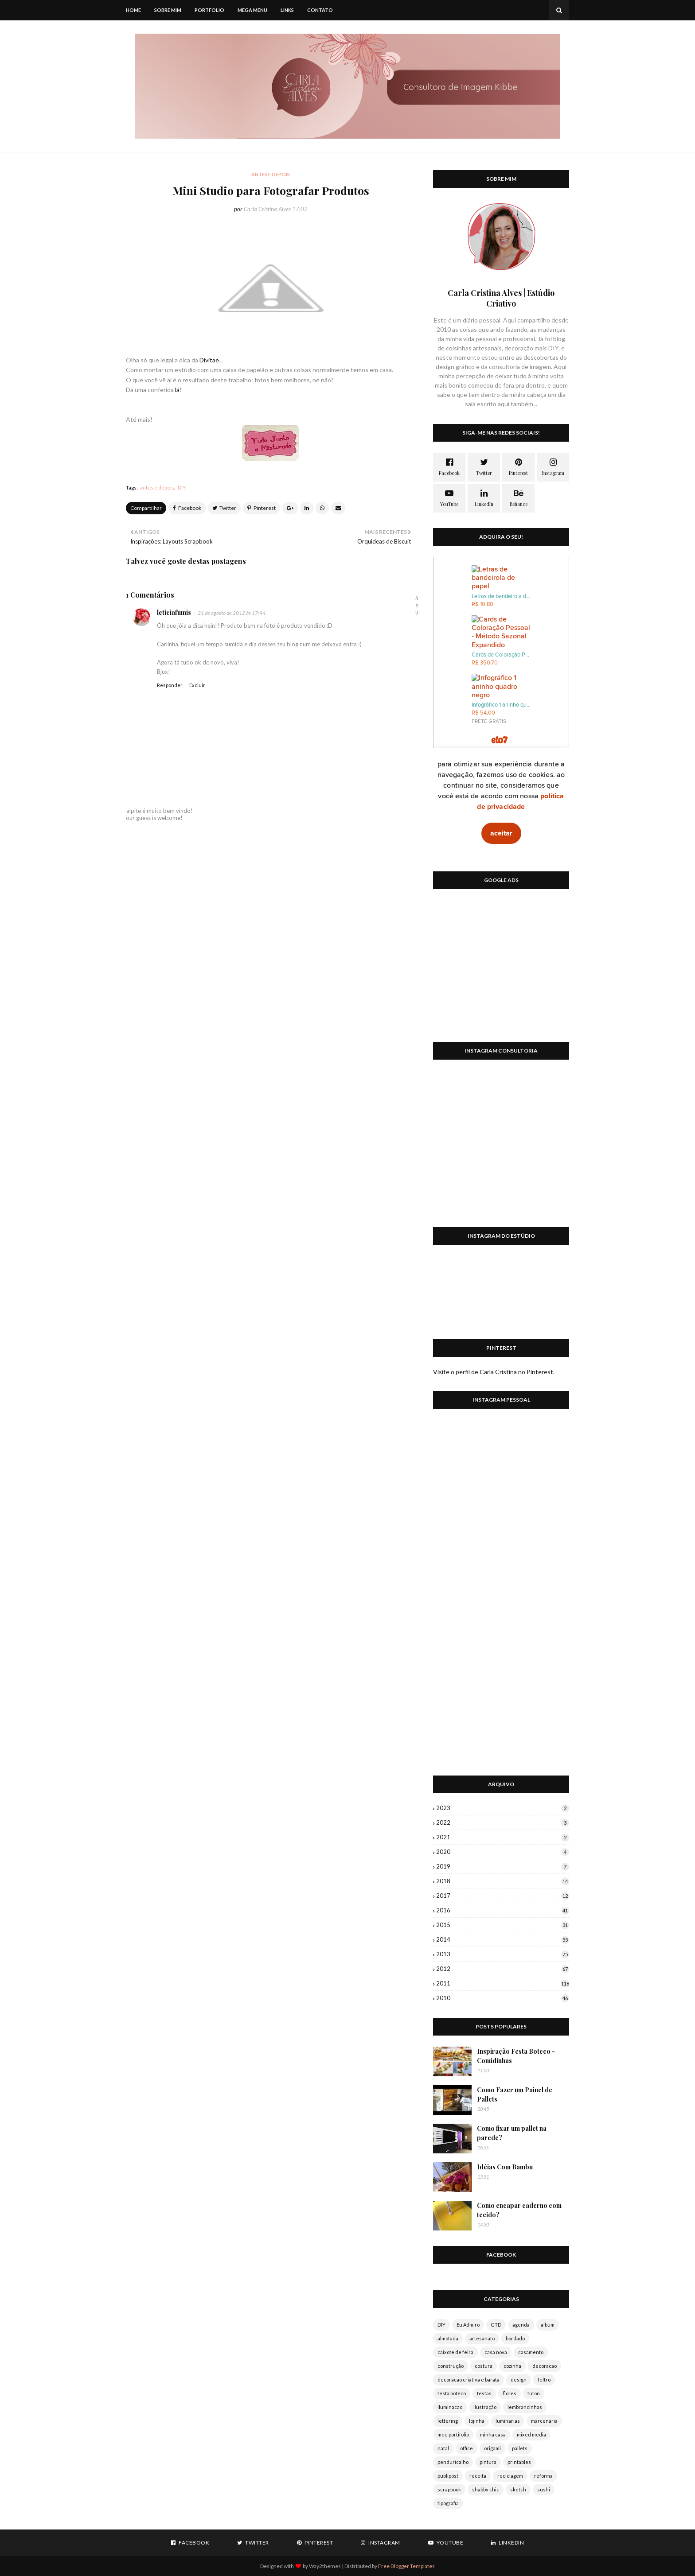 The height and width of the screenshot is (2576, 695). I want to click on meu portifolio, so click(453, 2434).